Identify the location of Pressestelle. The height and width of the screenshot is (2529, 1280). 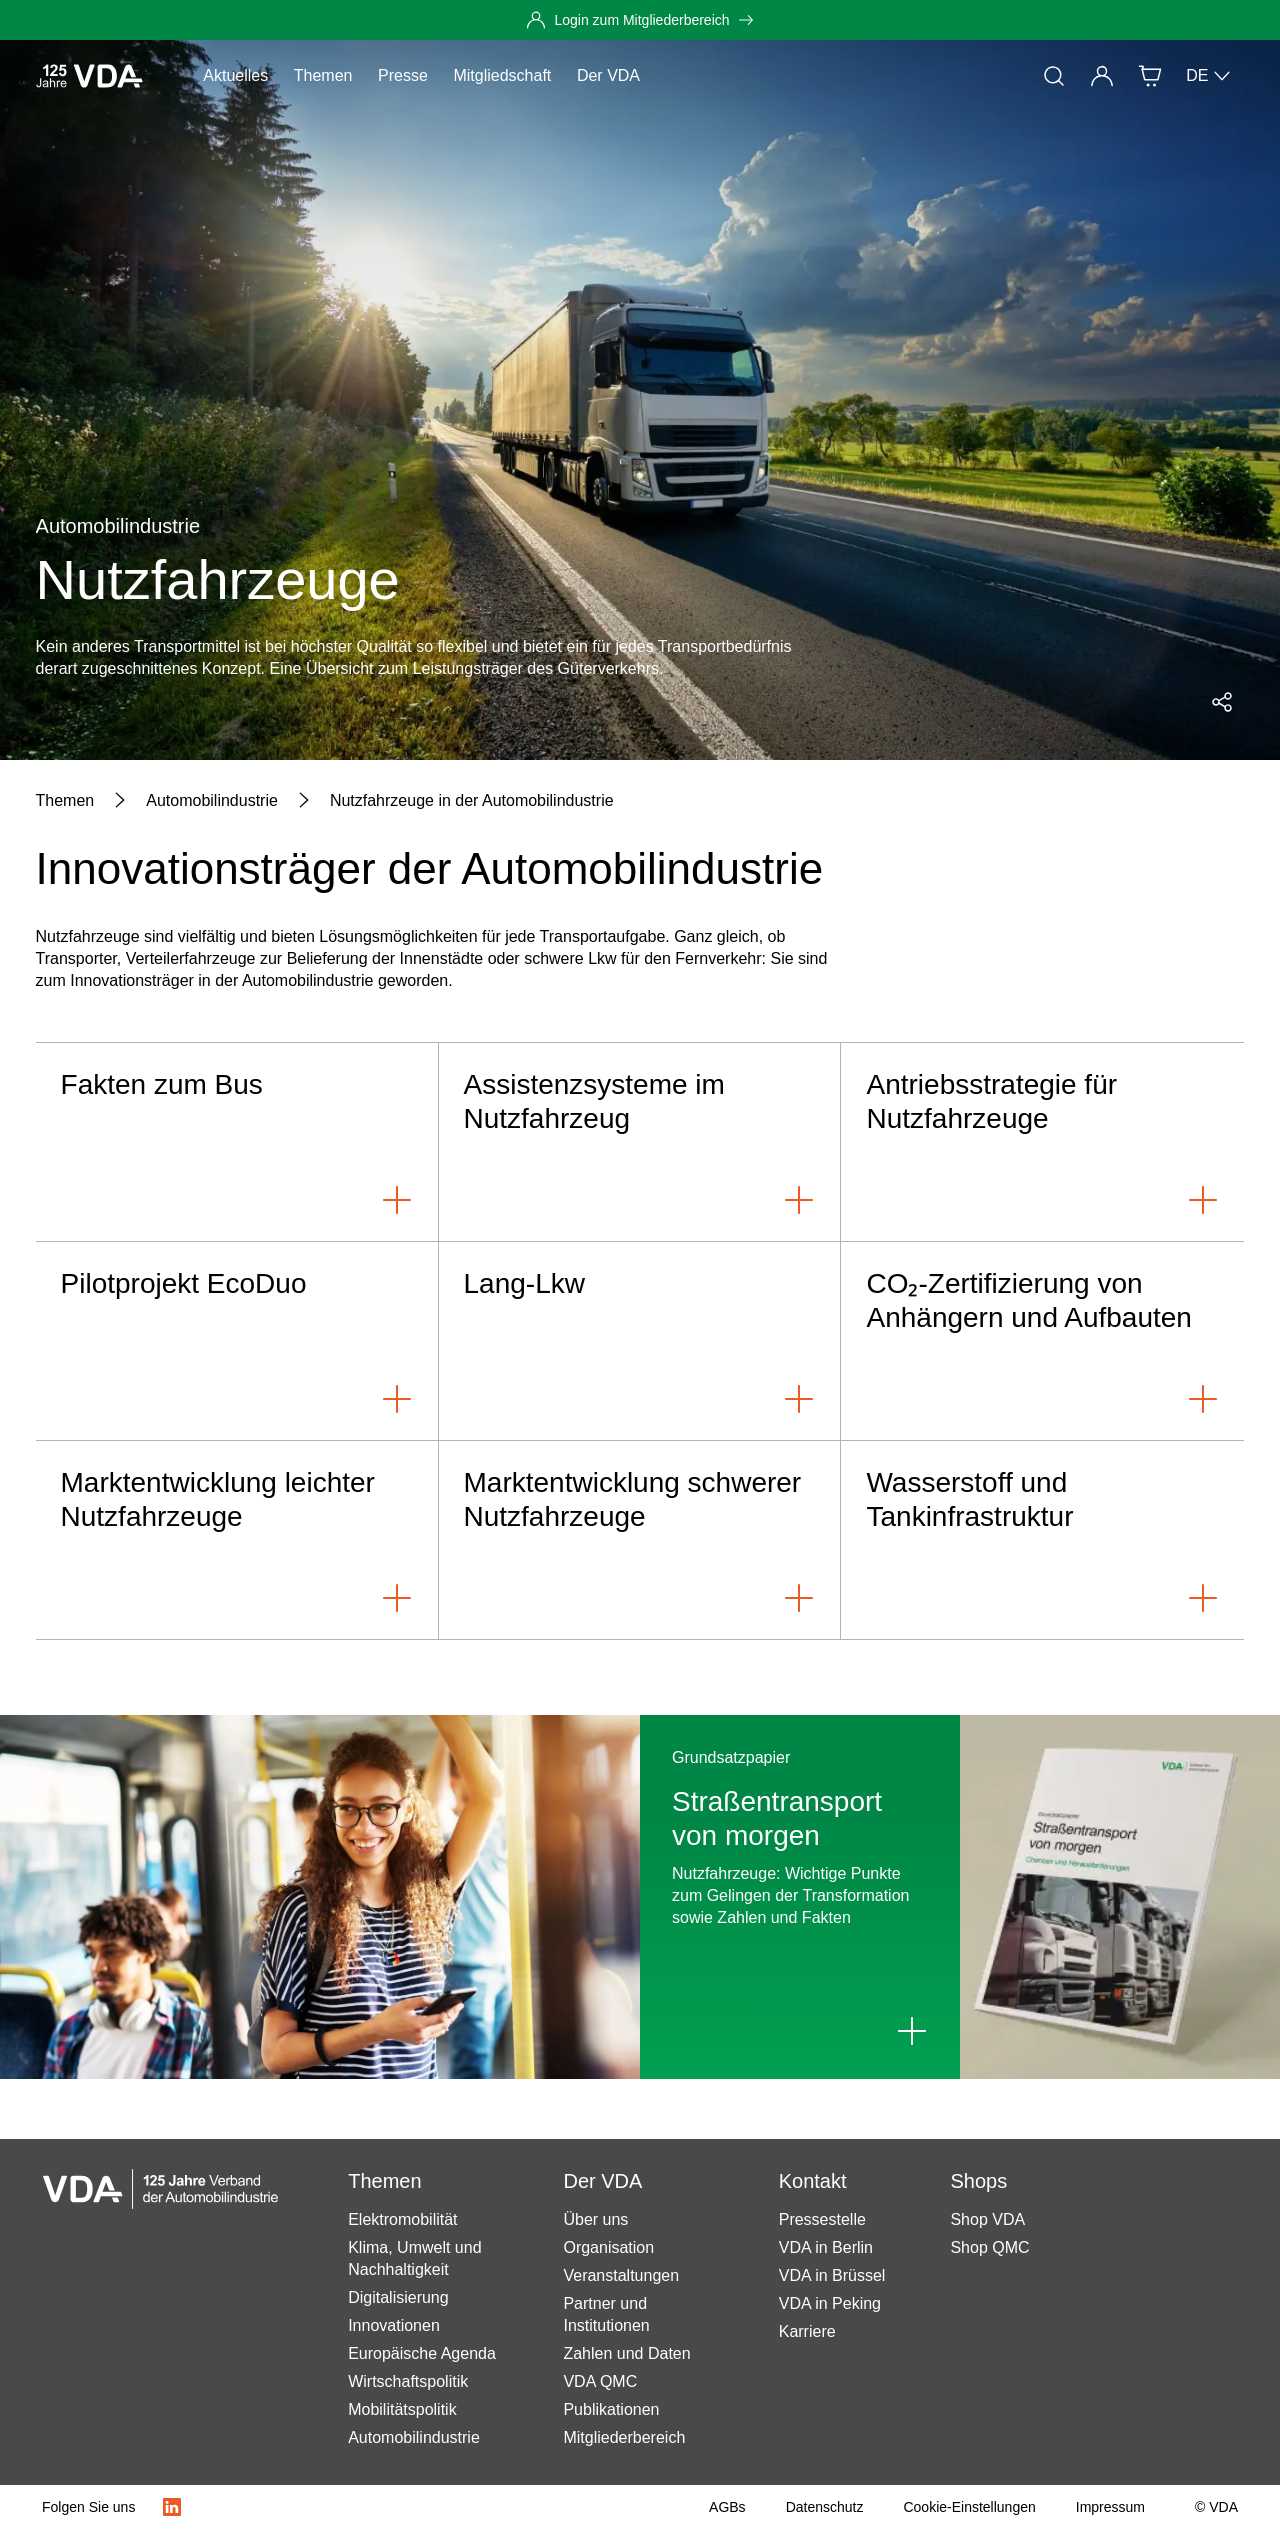
(822, 2219).